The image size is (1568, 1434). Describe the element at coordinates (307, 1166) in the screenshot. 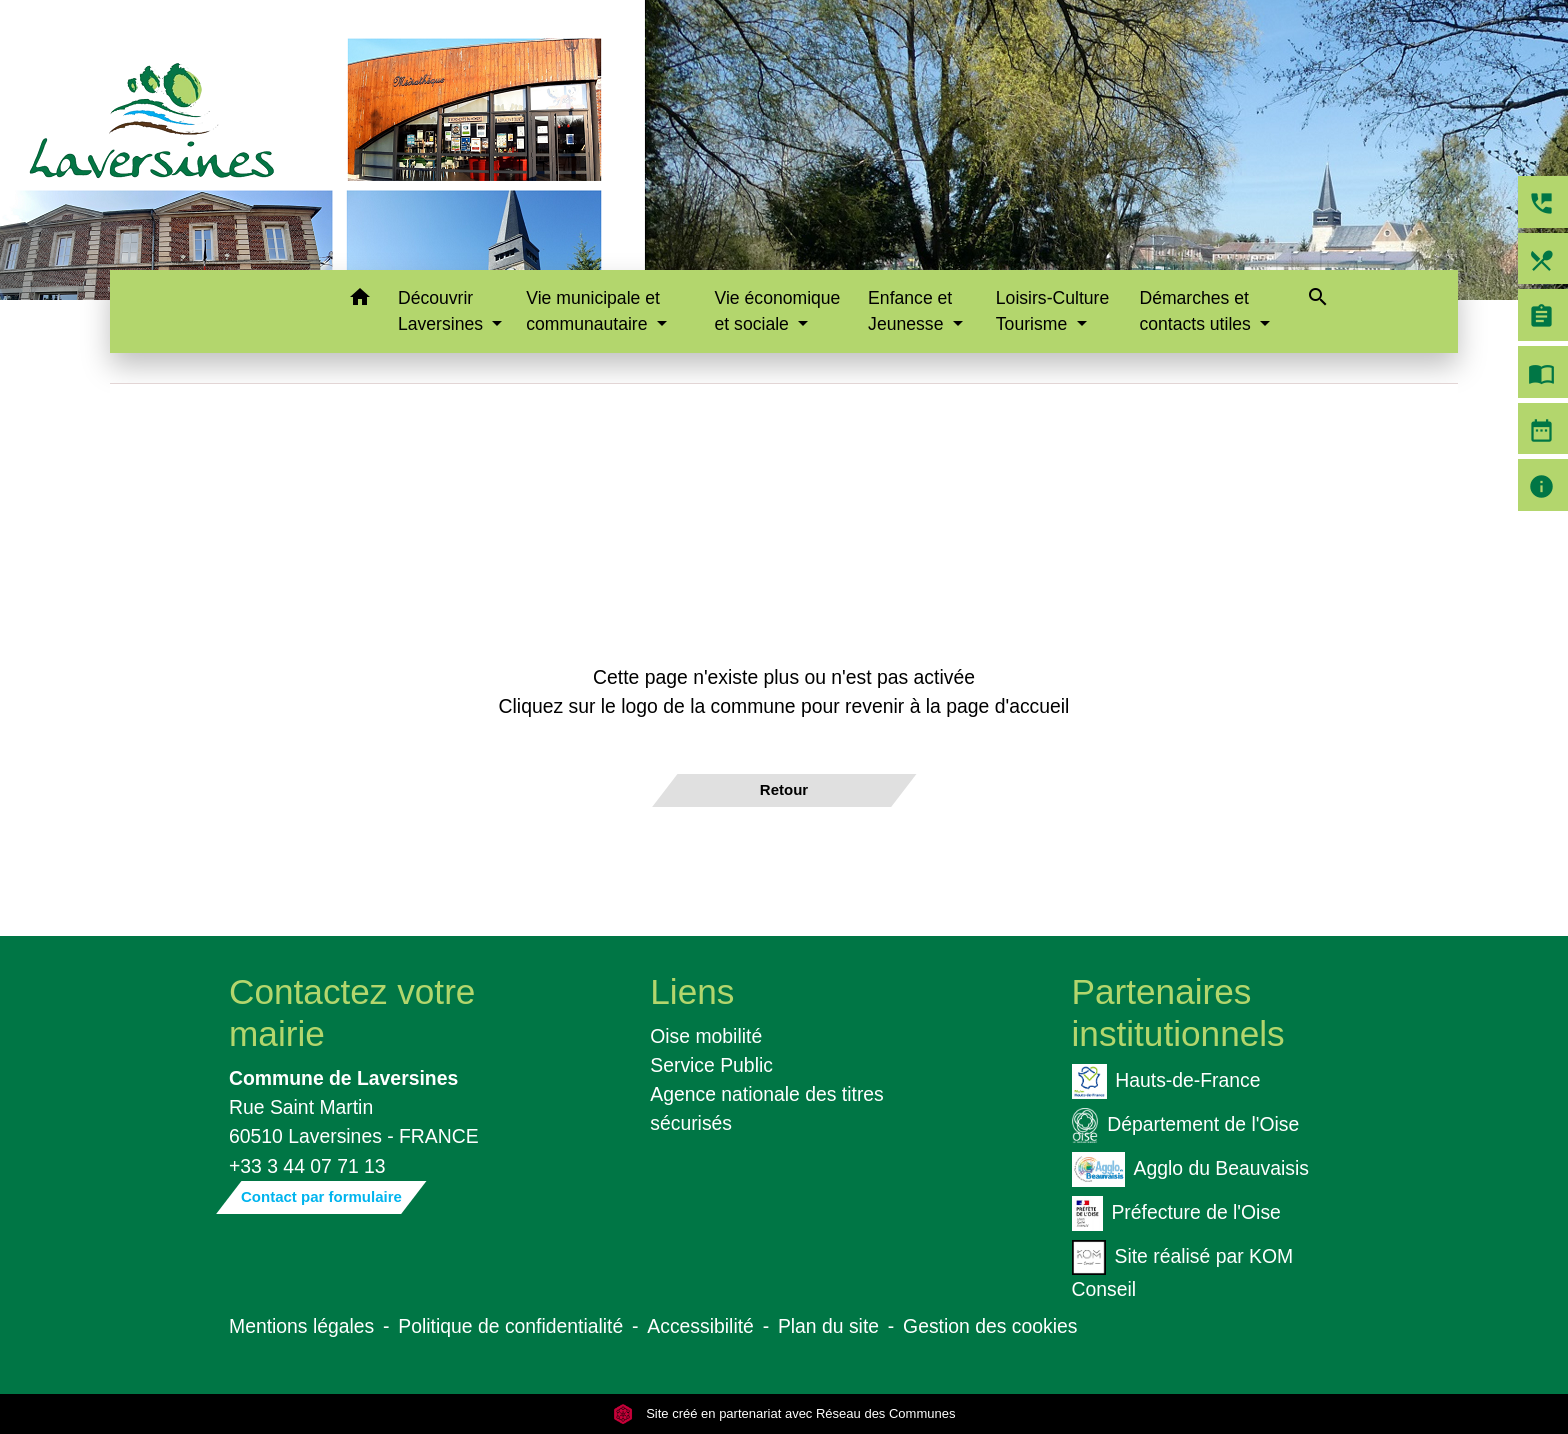

I see `+33 3 44 07 71 13` at that location.